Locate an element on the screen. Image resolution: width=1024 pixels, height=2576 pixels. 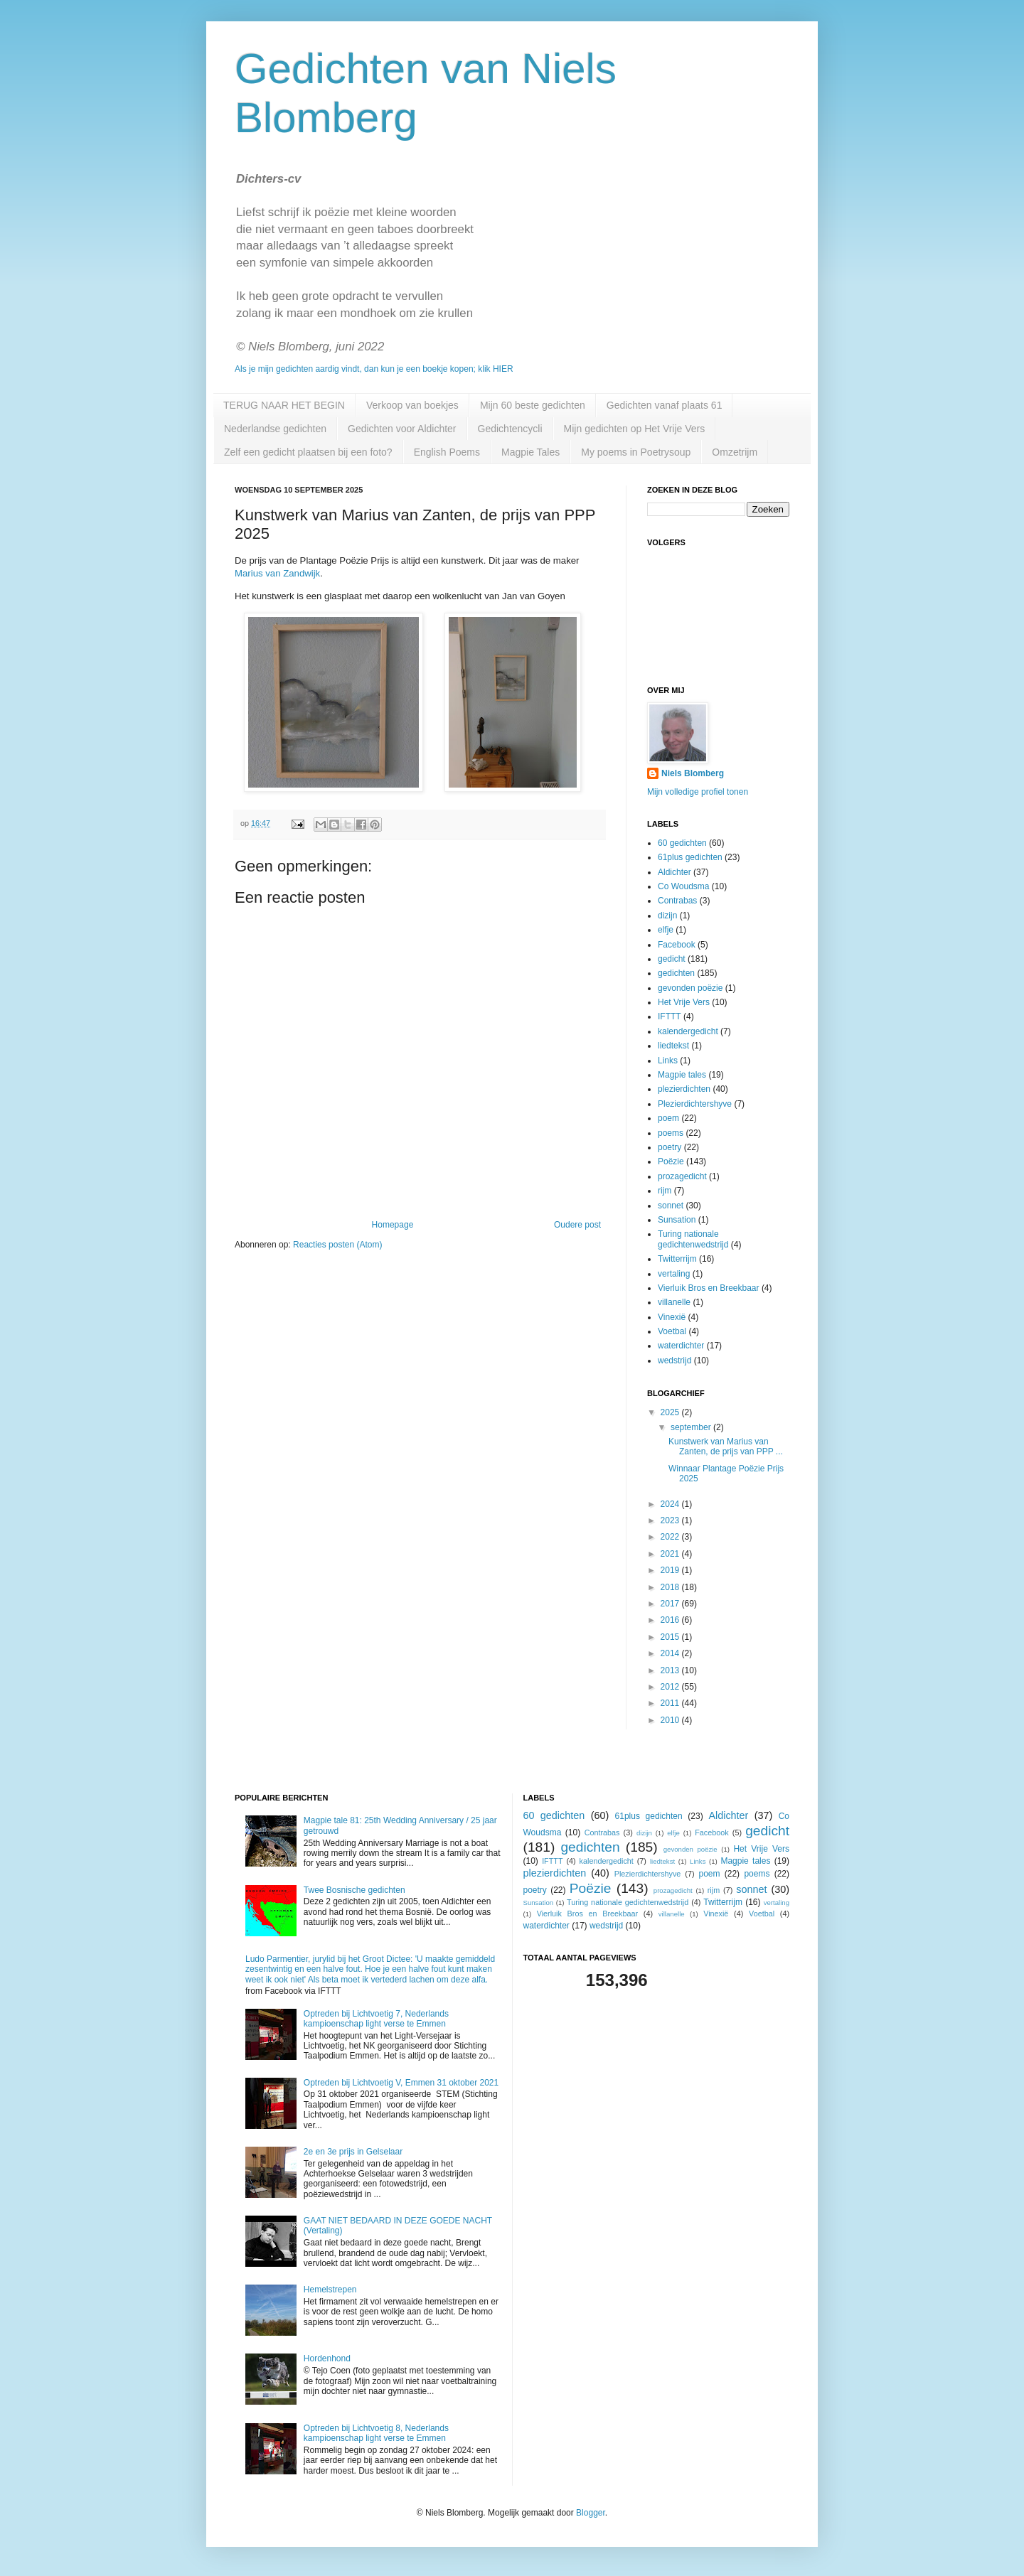
2024 is located at coordinates (671, 1504).